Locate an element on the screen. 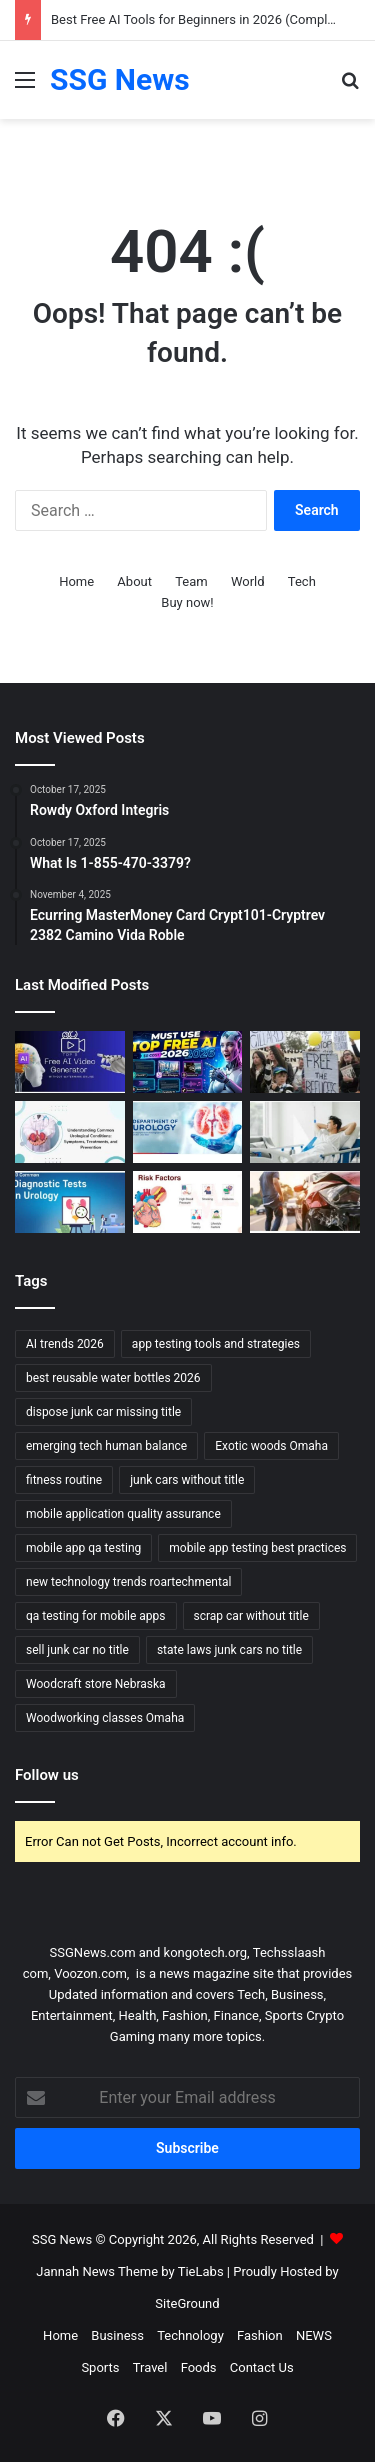 The width and height of the screenshot is (375, 2462). Business is located at coordinates (117, 2335).